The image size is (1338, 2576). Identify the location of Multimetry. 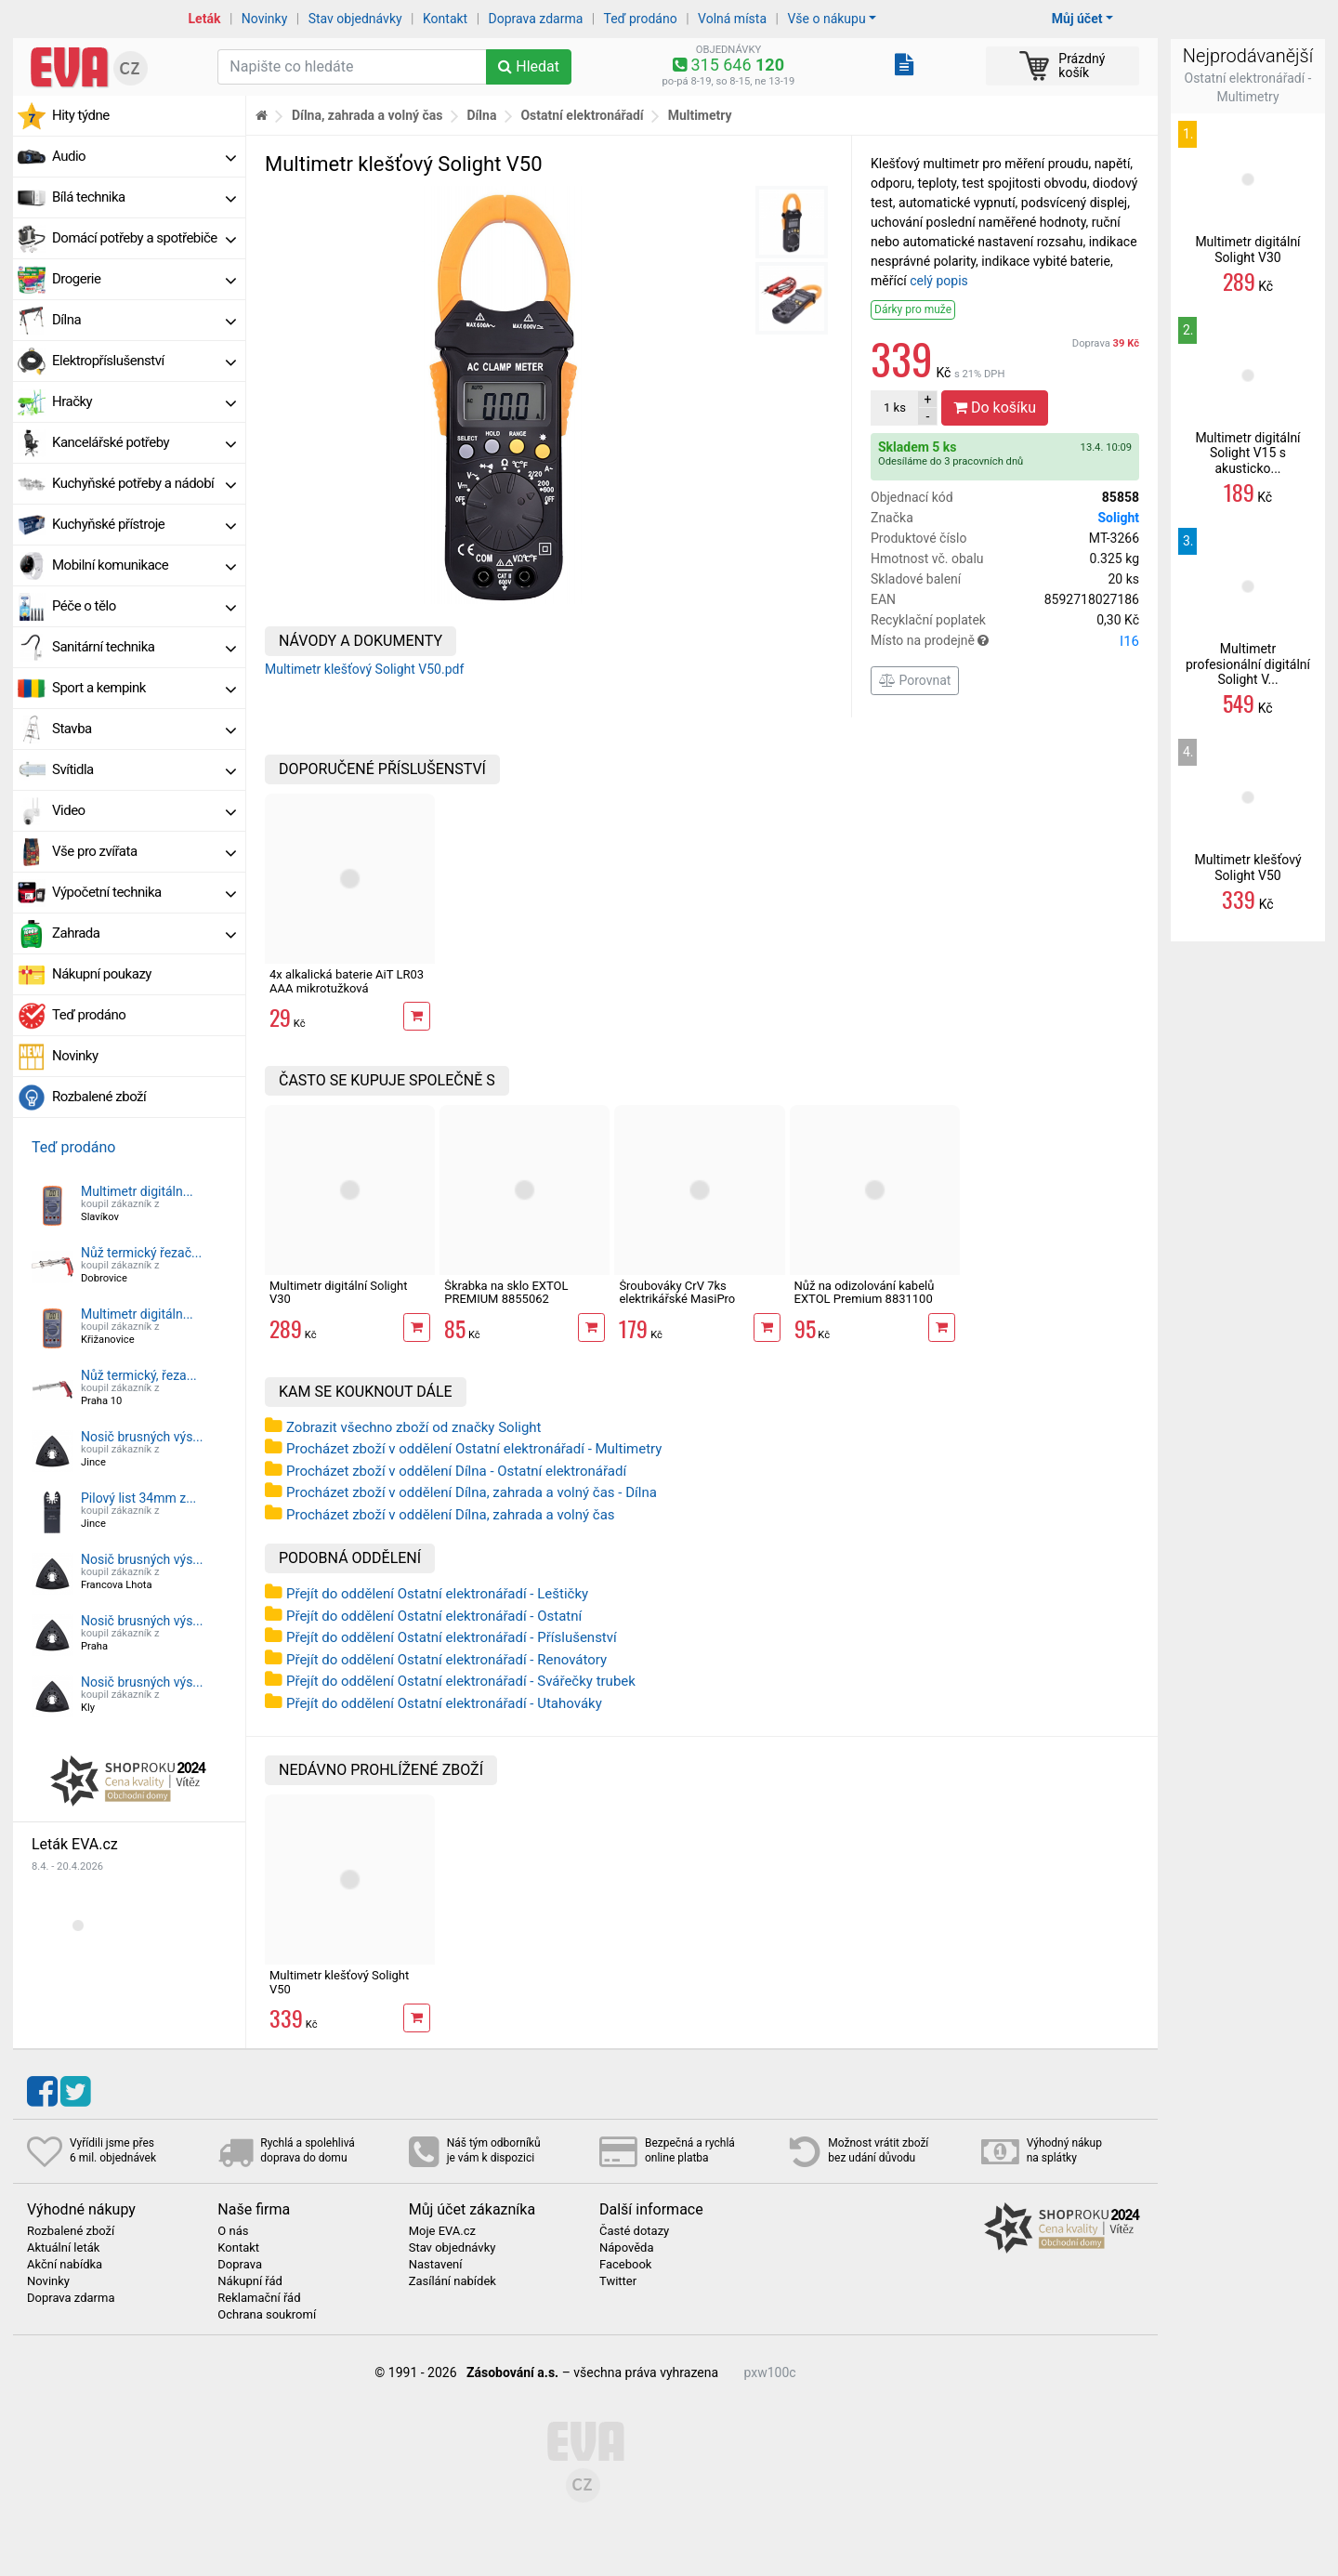
(700, 115).